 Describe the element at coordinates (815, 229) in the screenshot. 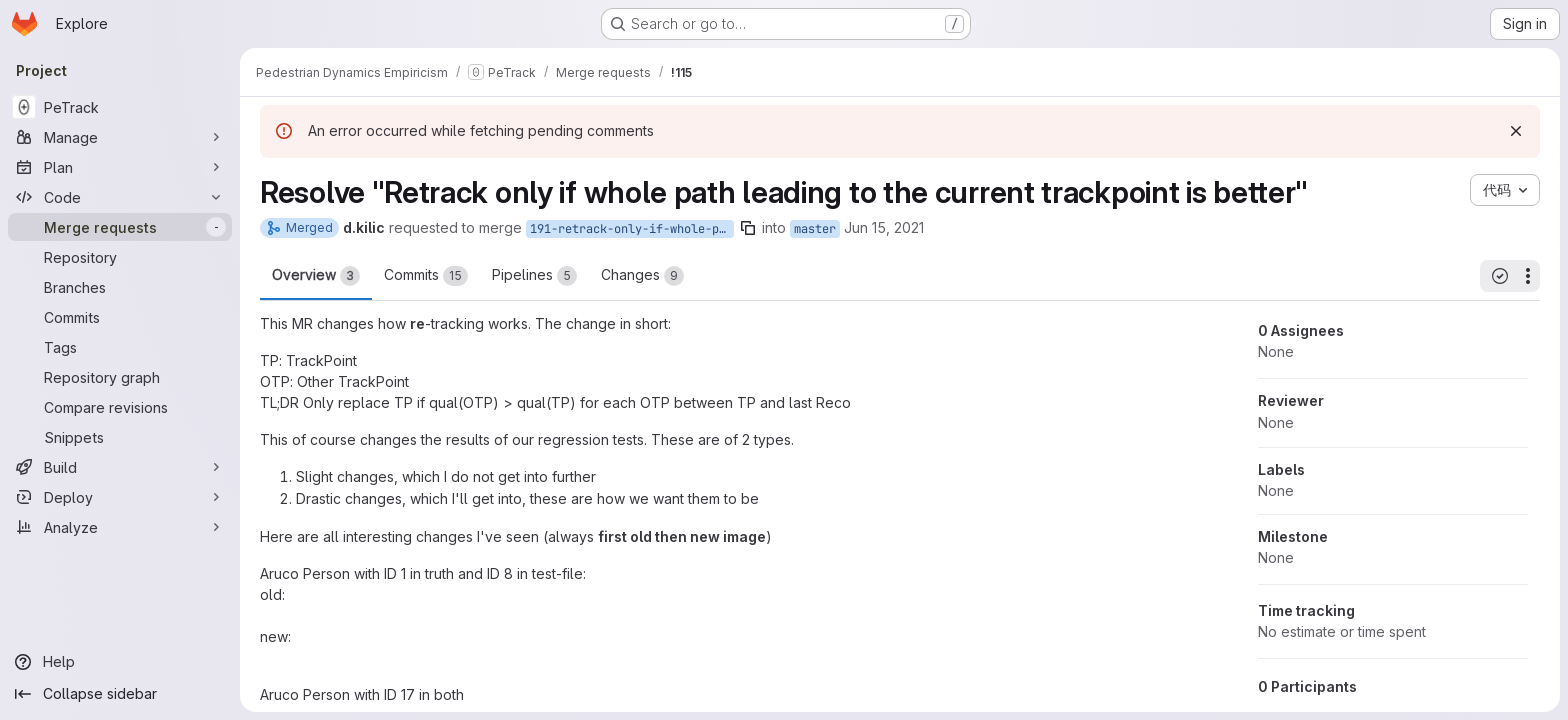

I see `master` at that location.